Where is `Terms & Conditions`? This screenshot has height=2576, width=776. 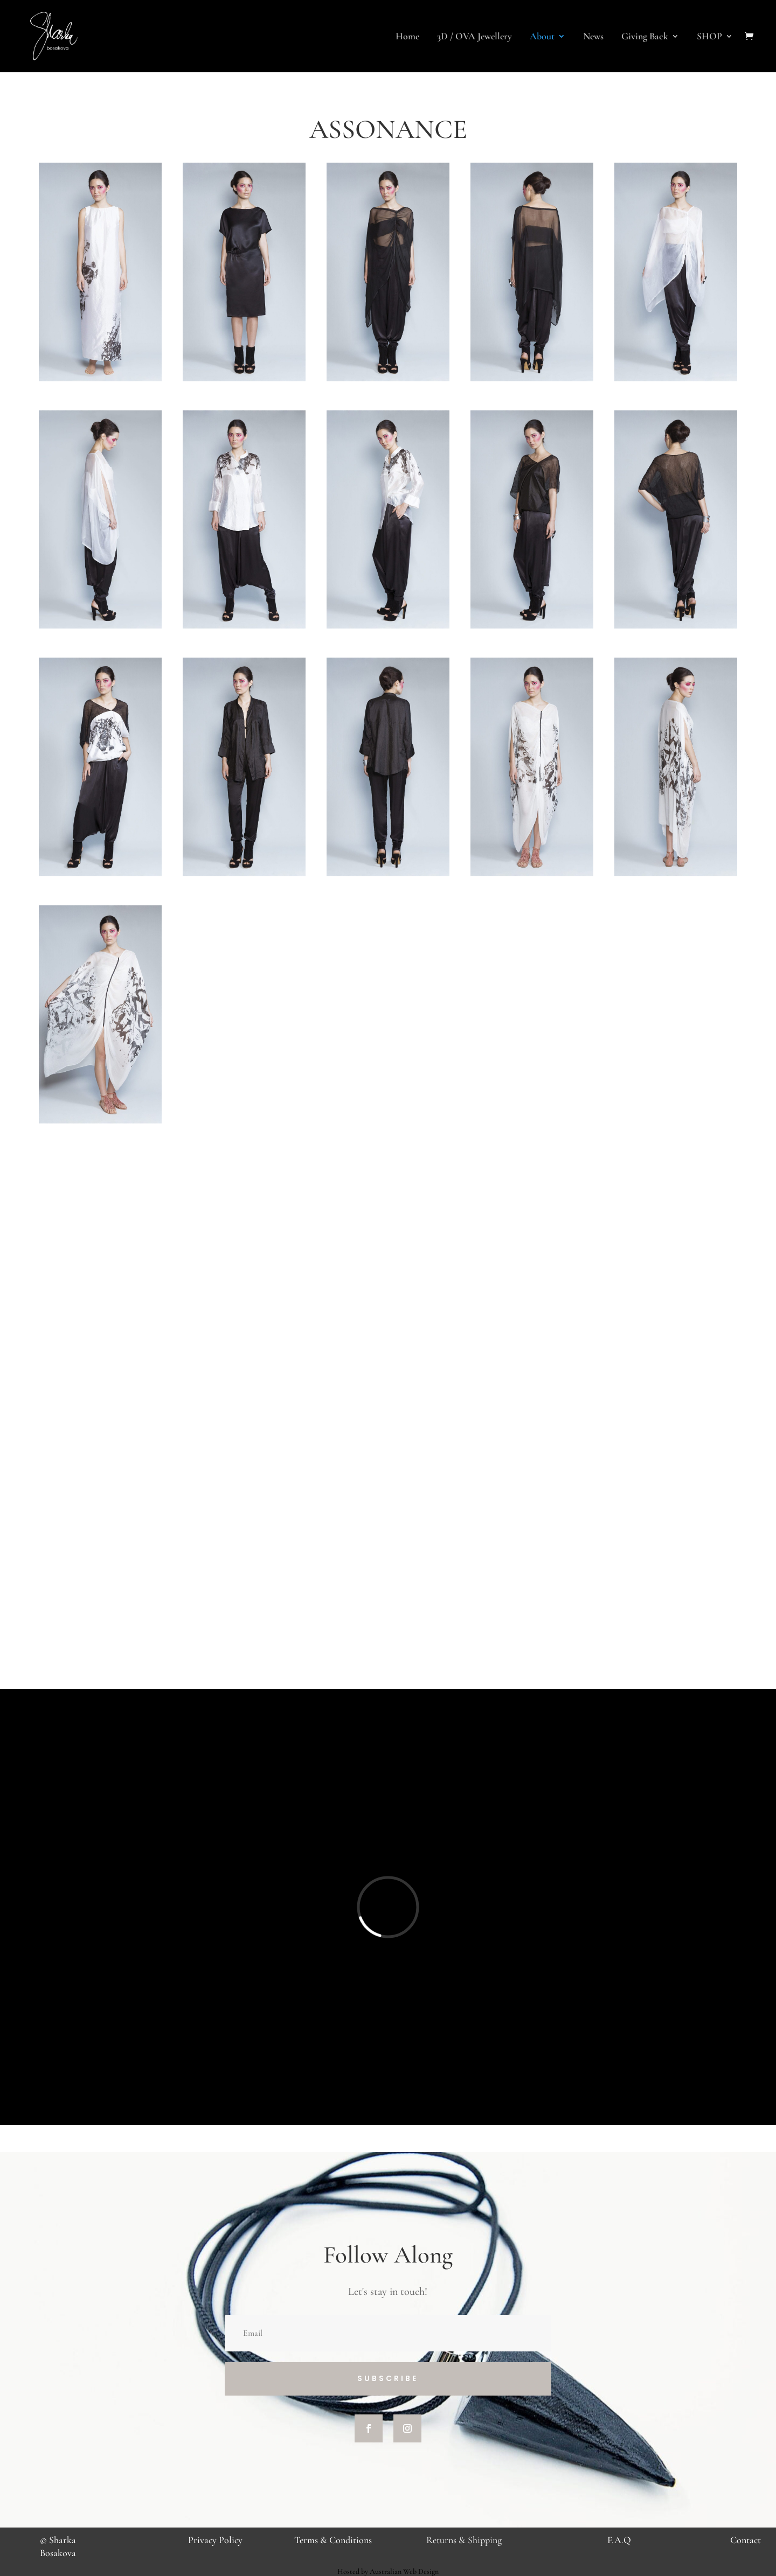
Terms & Conditions is located at coordinates (333, 2540).